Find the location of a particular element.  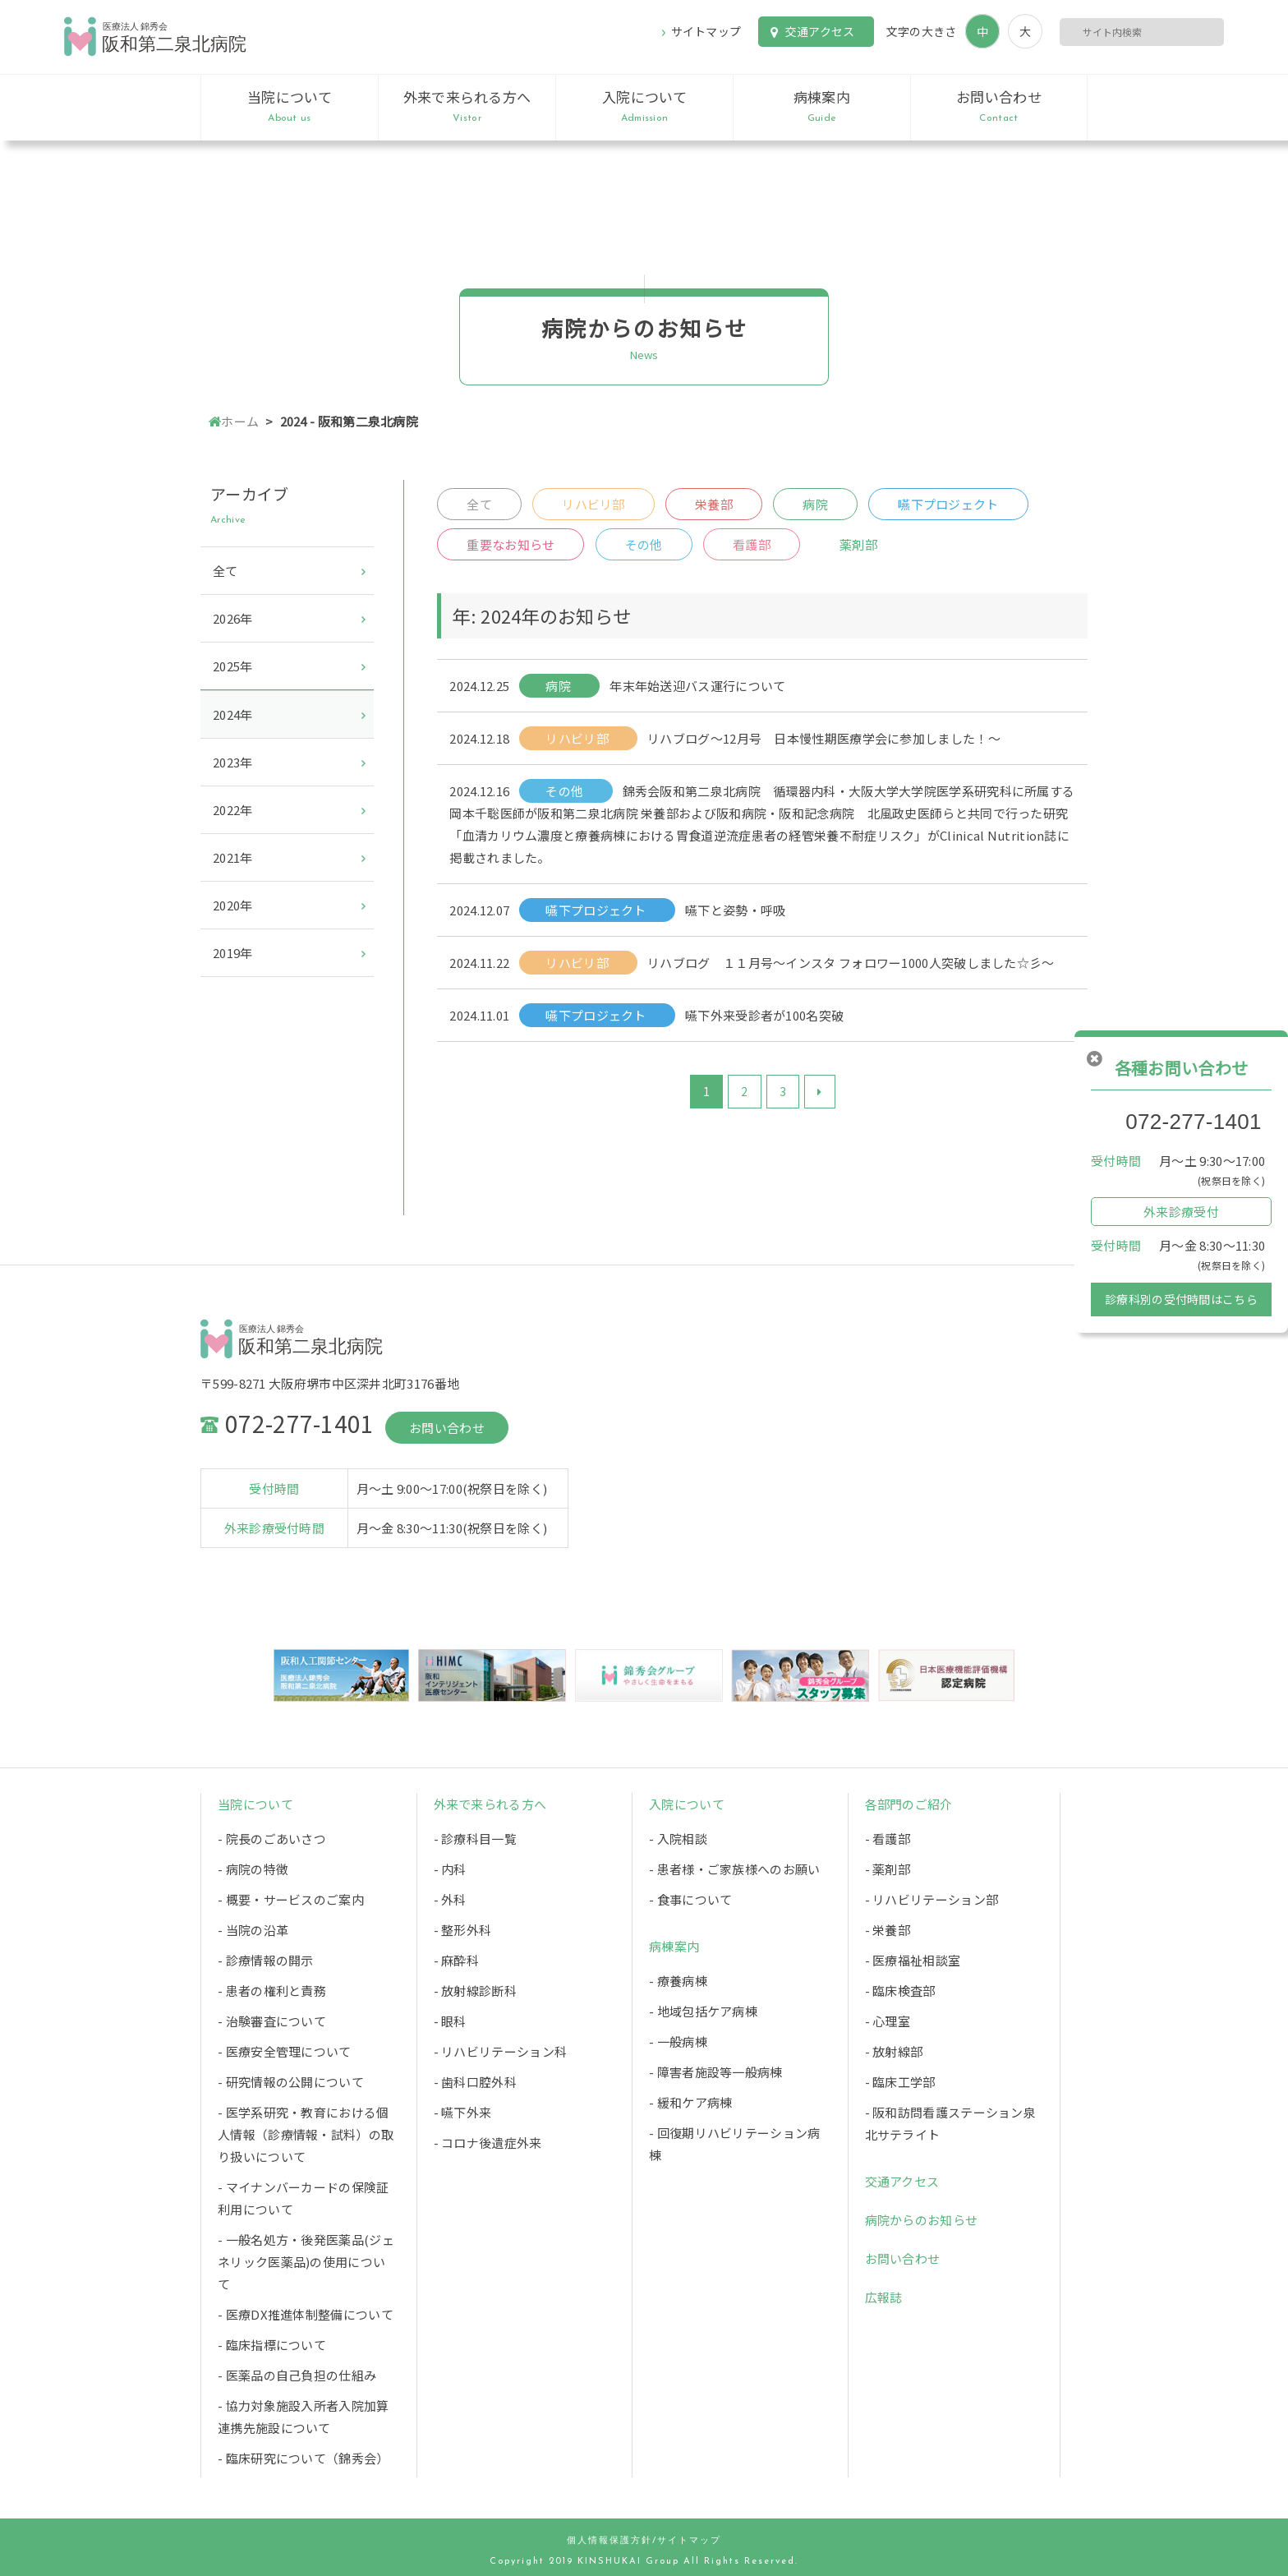

- 患者様・ご家族様へのお願い is located at coordinates (735, 1869).